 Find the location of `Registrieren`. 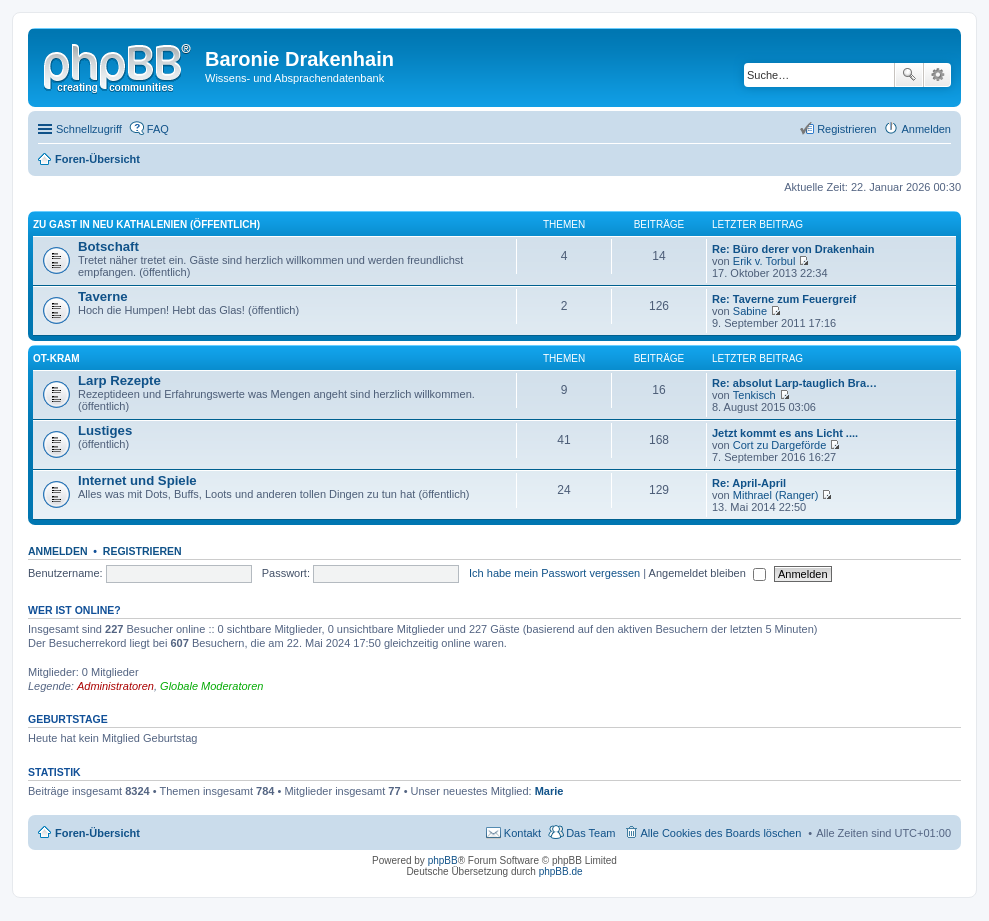

Registrieren is located at coordinates (142, 551).